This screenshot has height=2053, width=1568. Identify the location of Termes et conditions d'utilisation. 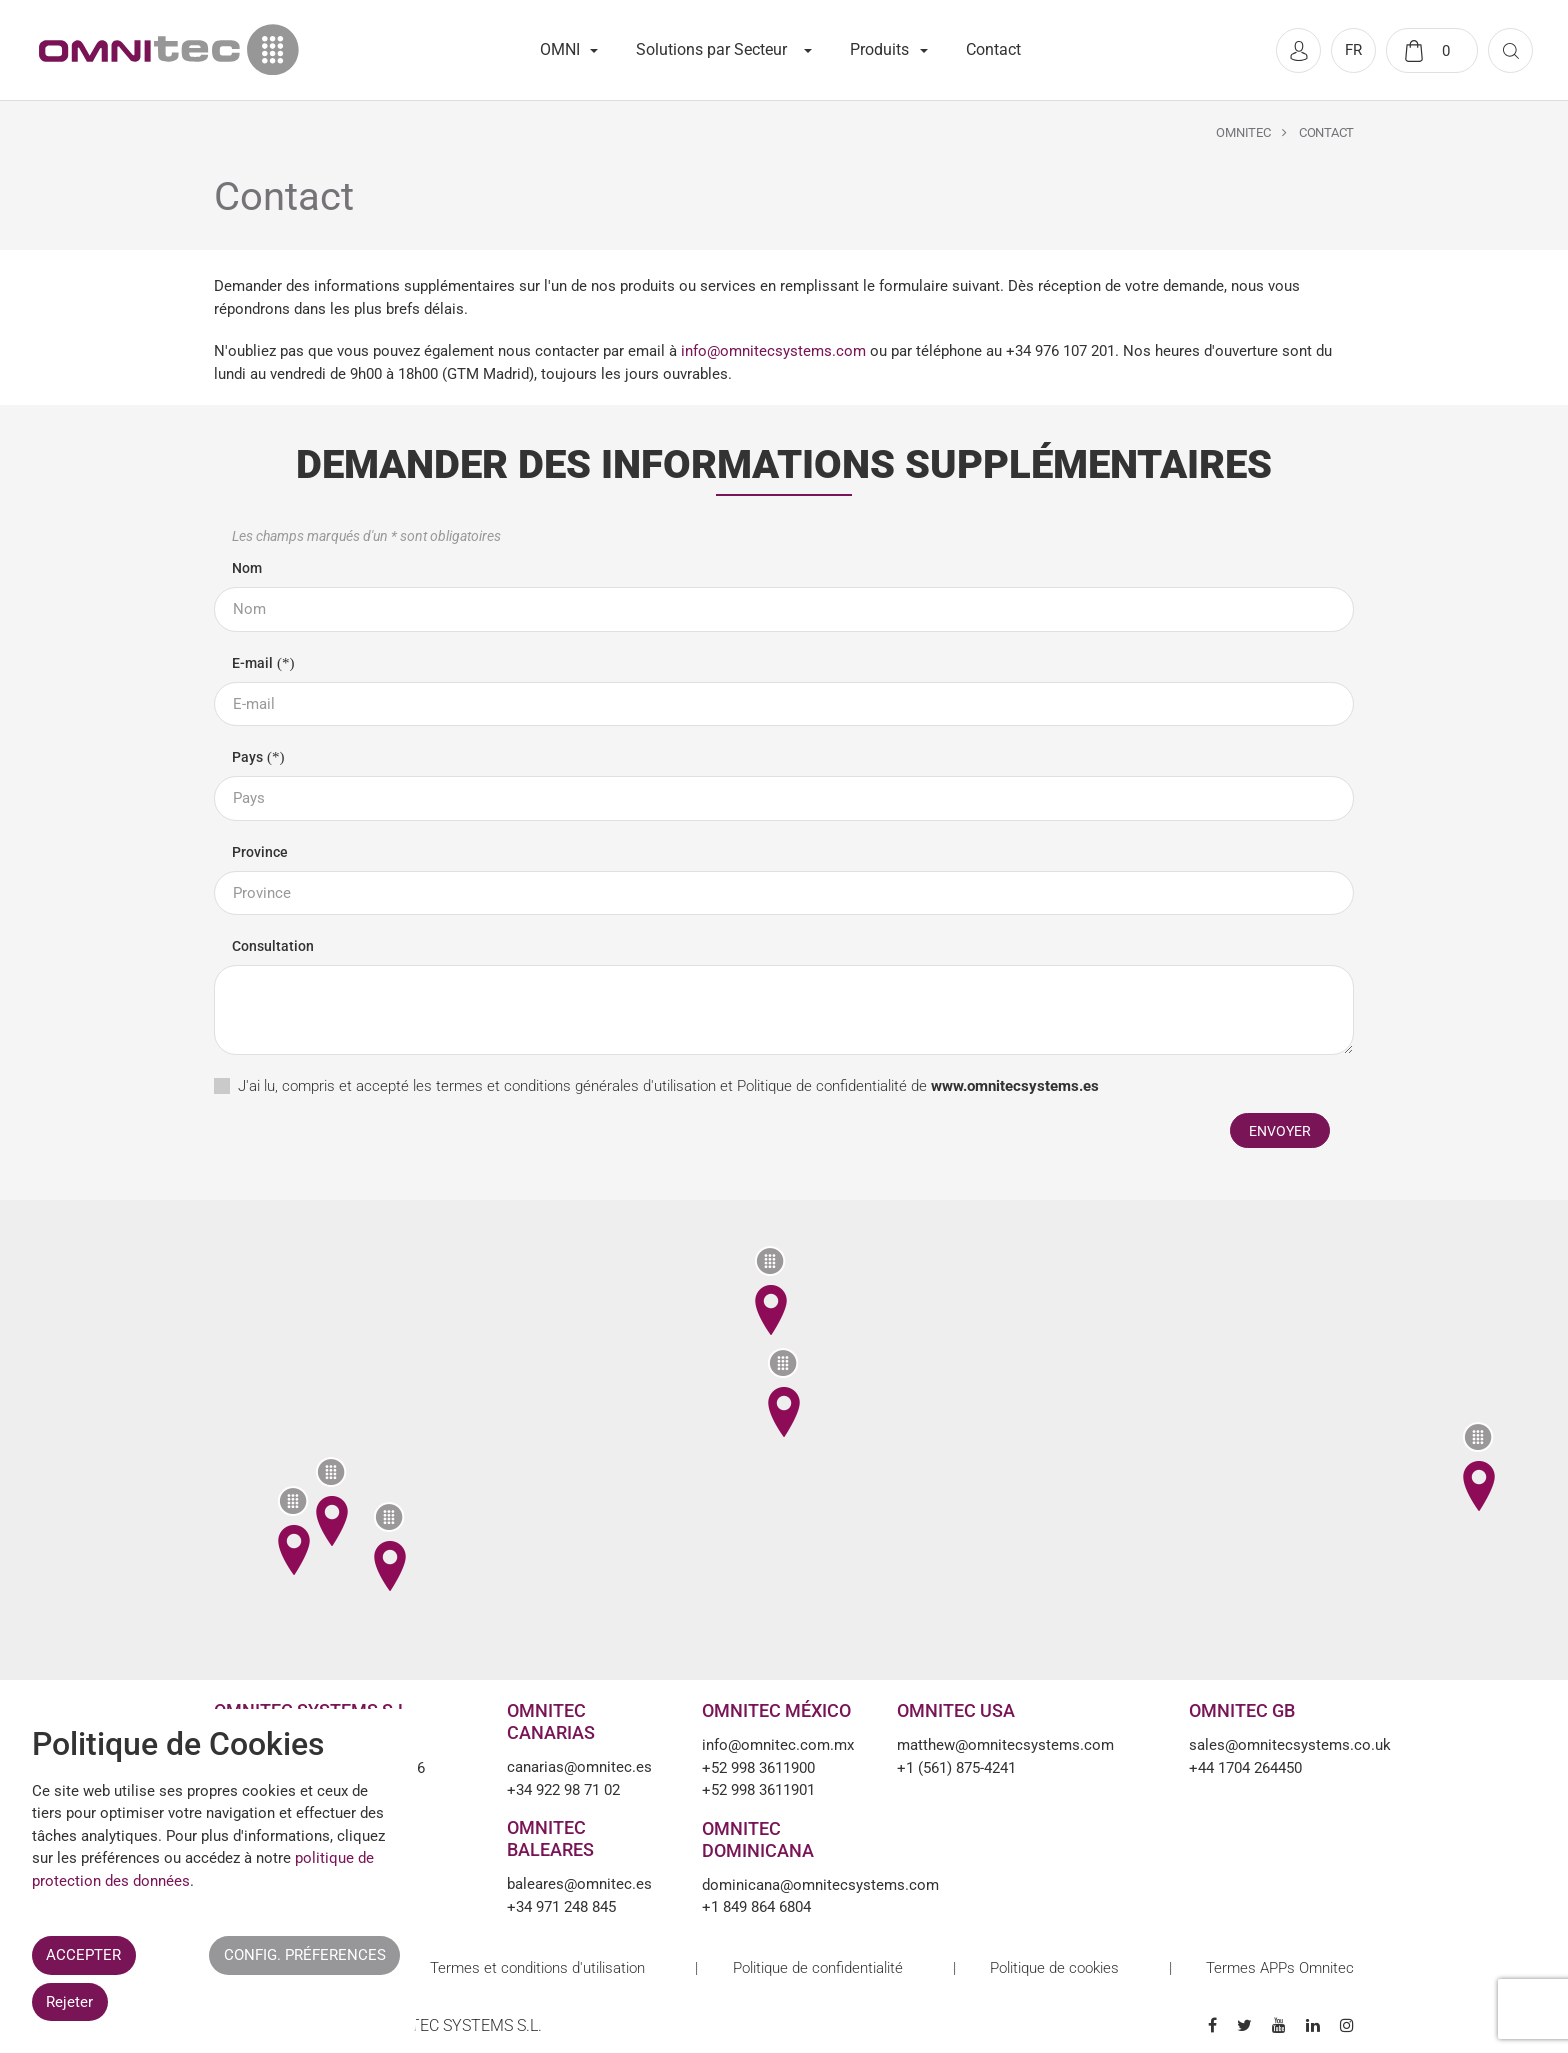
(537, 1968).